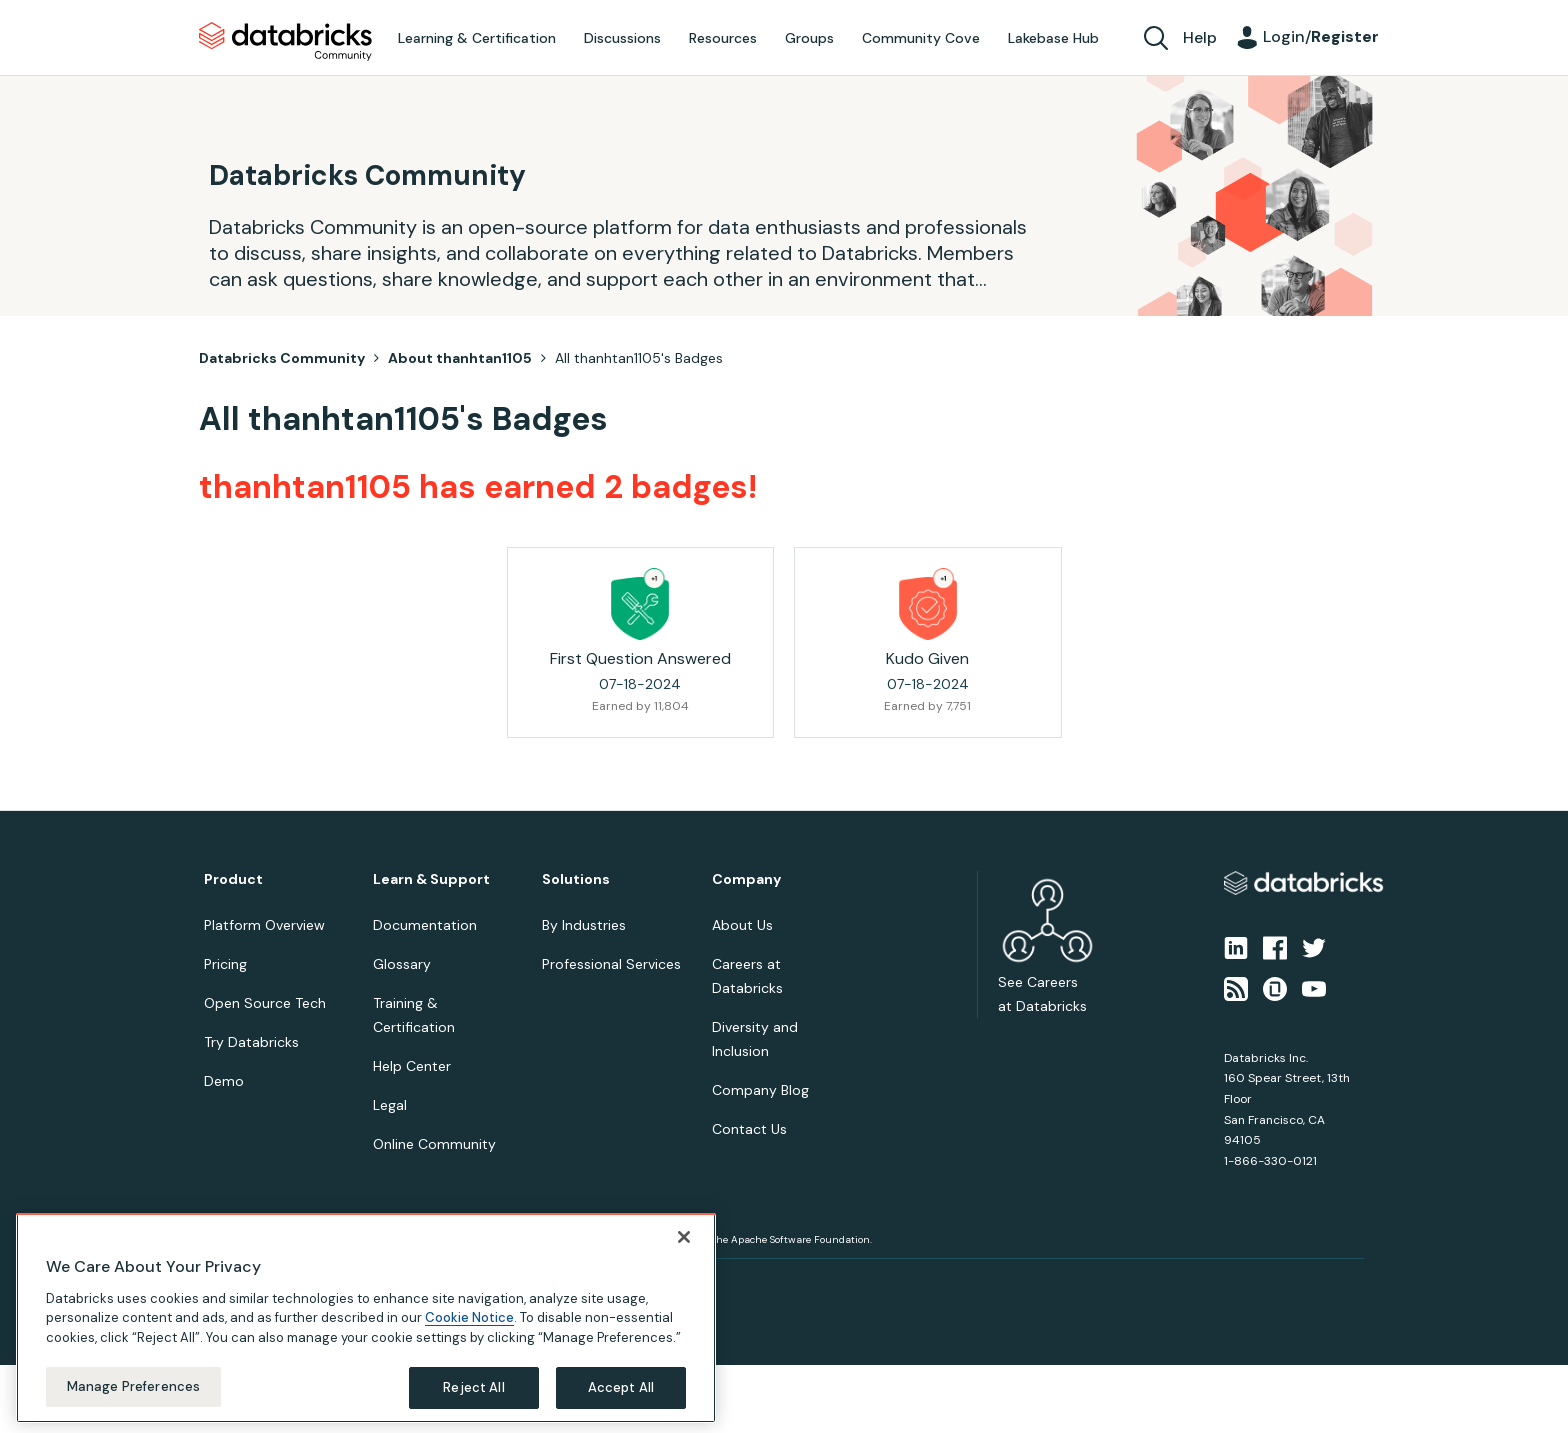 This screenshot has height=1433, width=1568. I want to click on About Us, so click(742, 925).